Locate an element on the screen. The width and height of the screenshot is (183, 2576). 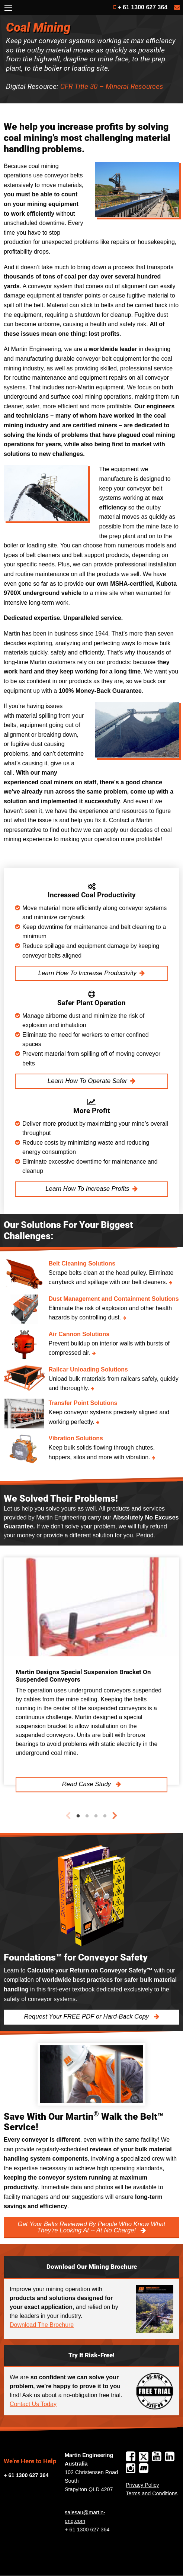
Terms and Conditions is located at coordinates (151, 2493).